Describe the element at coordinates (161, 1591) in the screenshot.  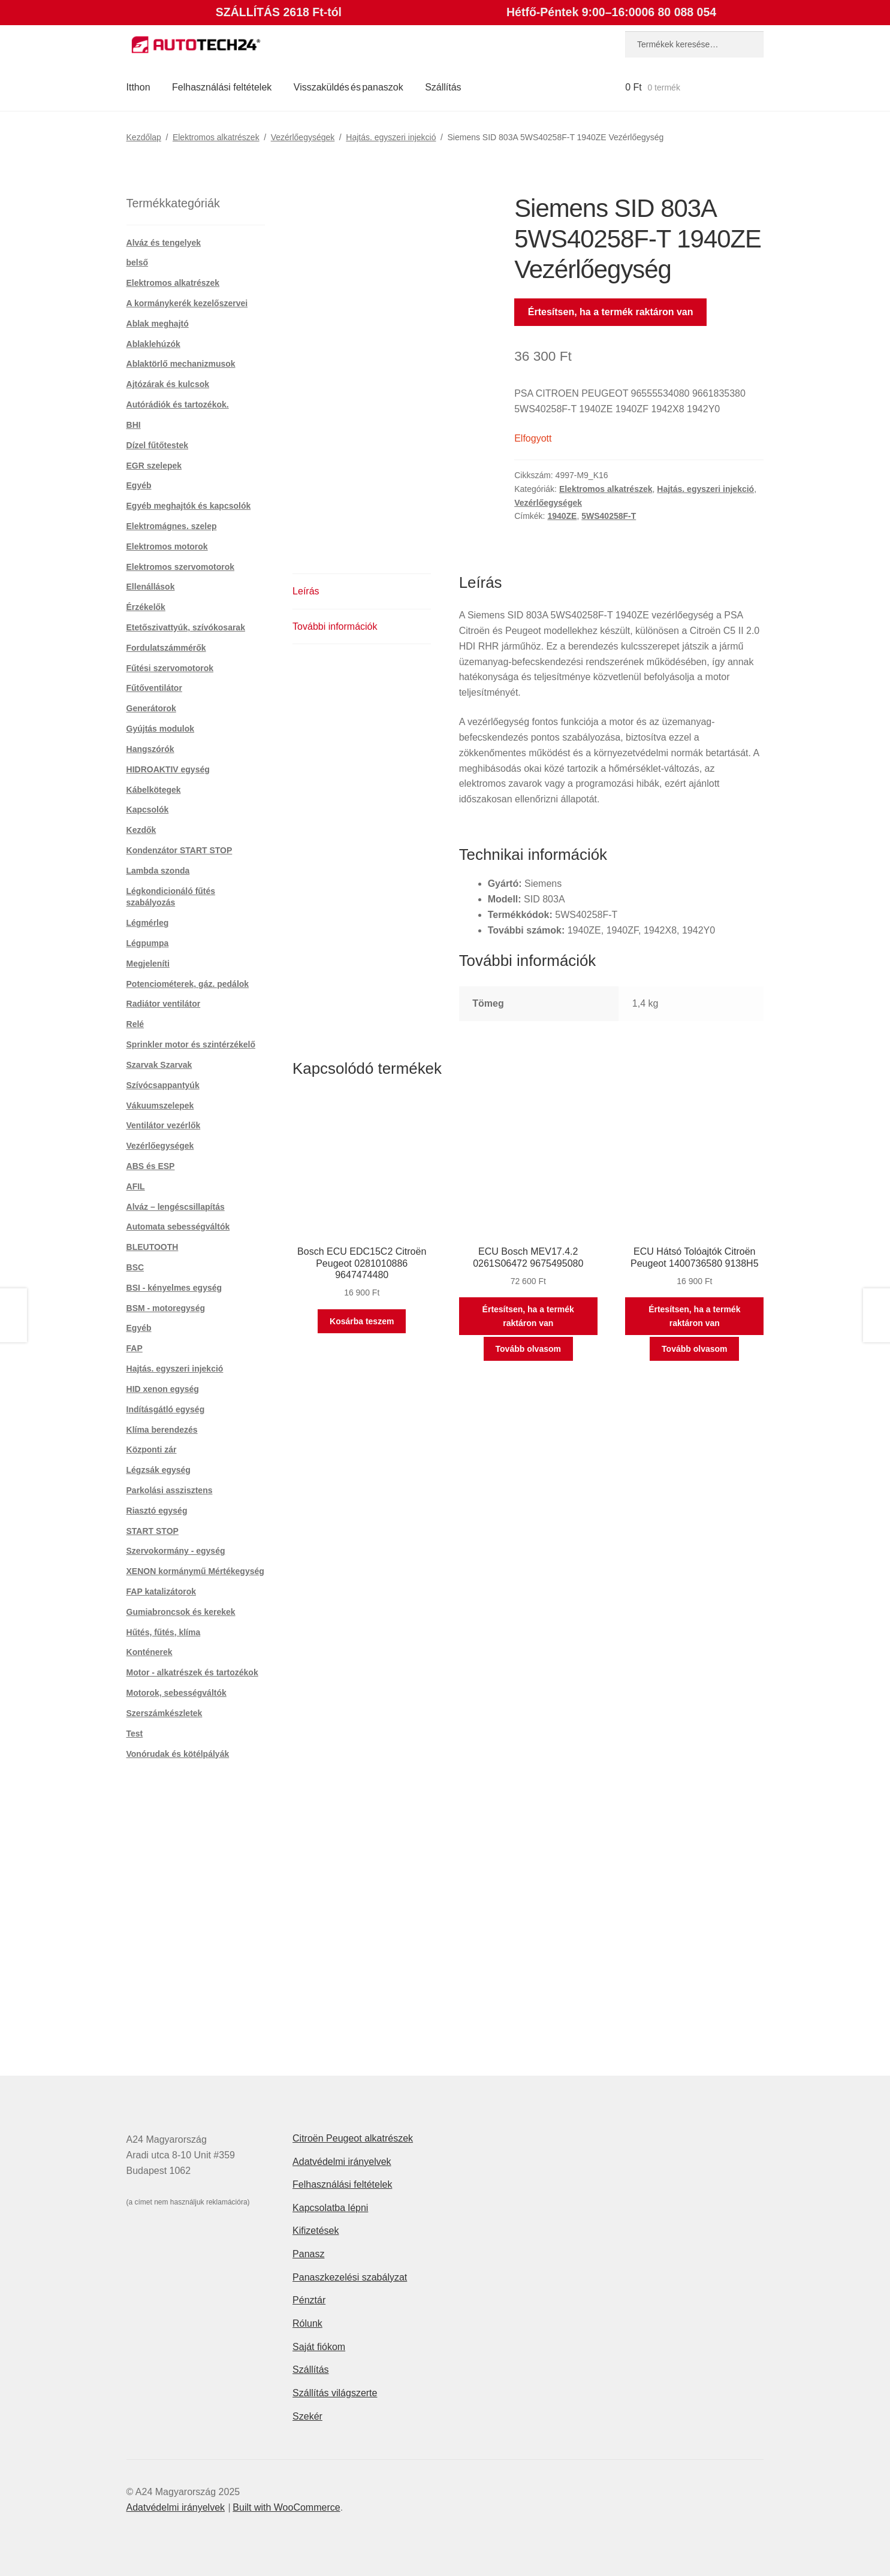
I see `FAP katalizátorok` at that location.